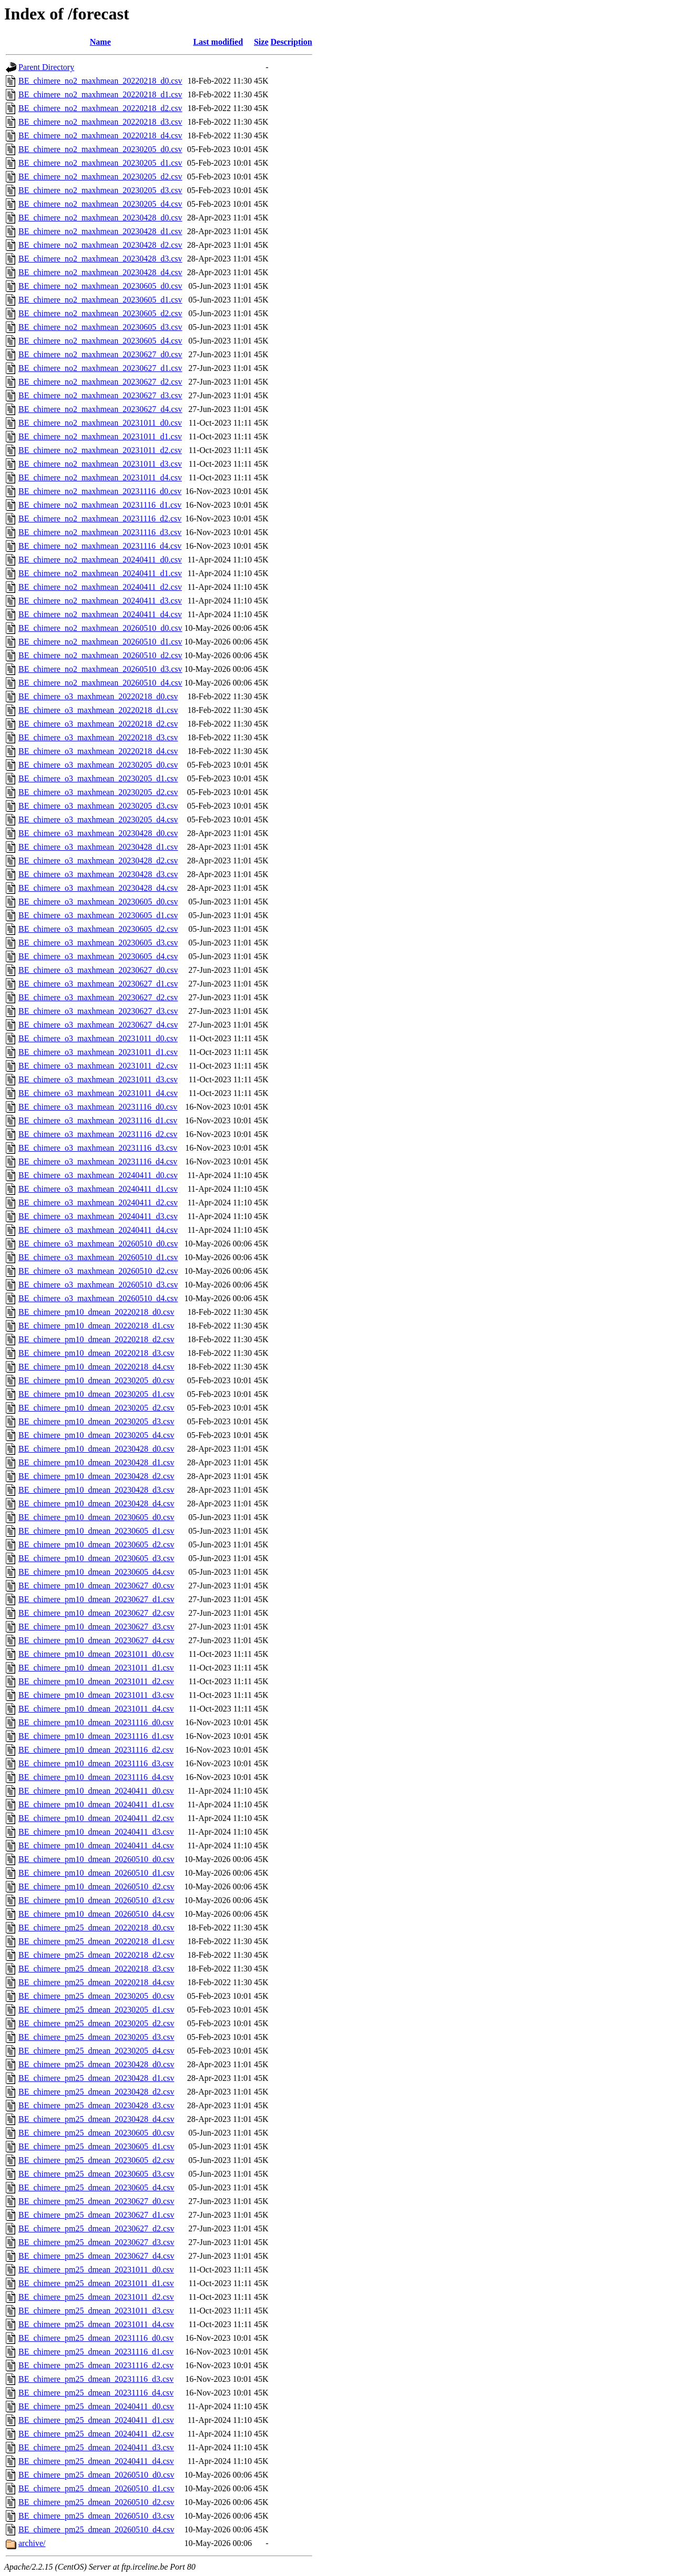 The image size is (673, 2576). I want to click on BE_chimere_pm25_dmean_20231116_d1.csv, so click(96, 2351).